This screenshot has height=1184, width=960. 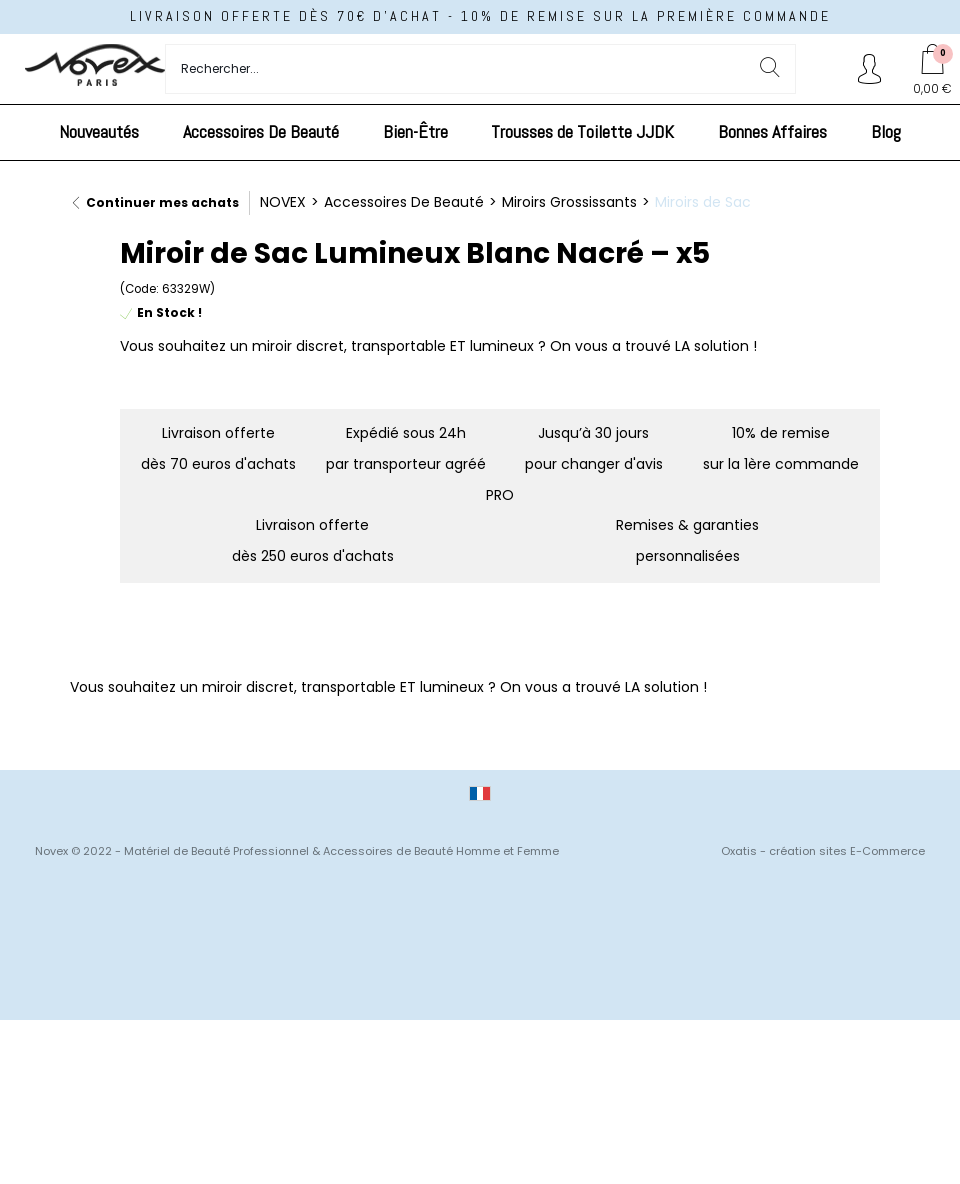 I want to click on Bonnes Affaires, so click(x=772, y=131).